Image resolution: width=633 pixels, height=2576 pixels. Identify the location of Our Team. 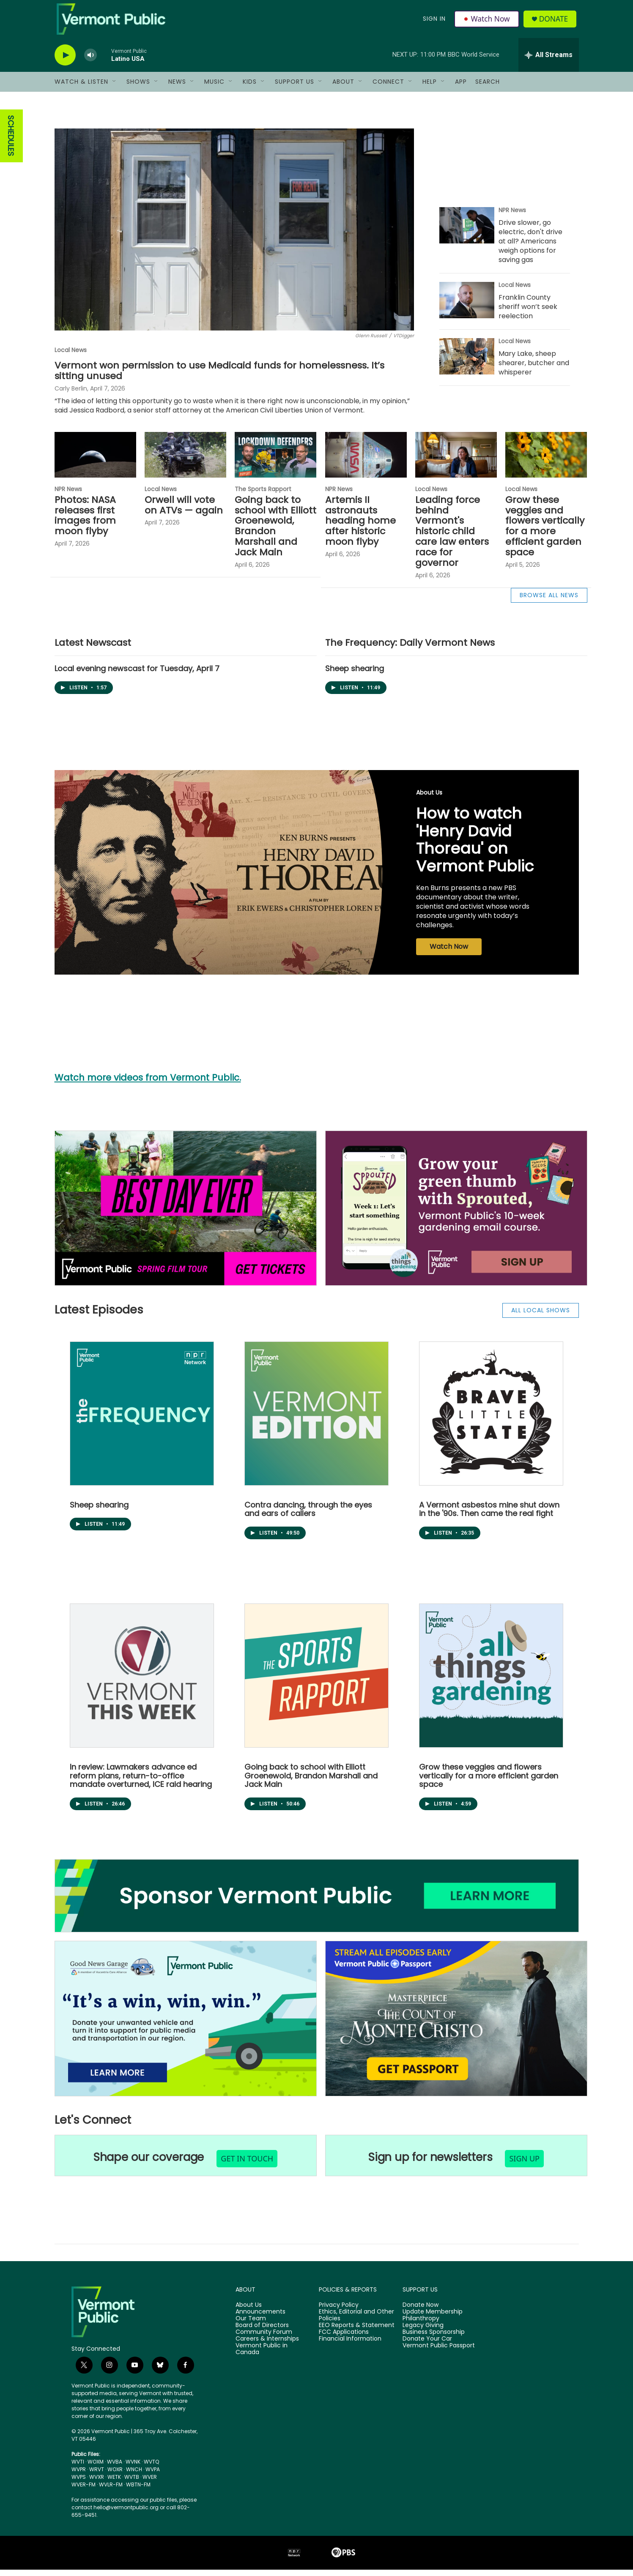
(251, 2325).